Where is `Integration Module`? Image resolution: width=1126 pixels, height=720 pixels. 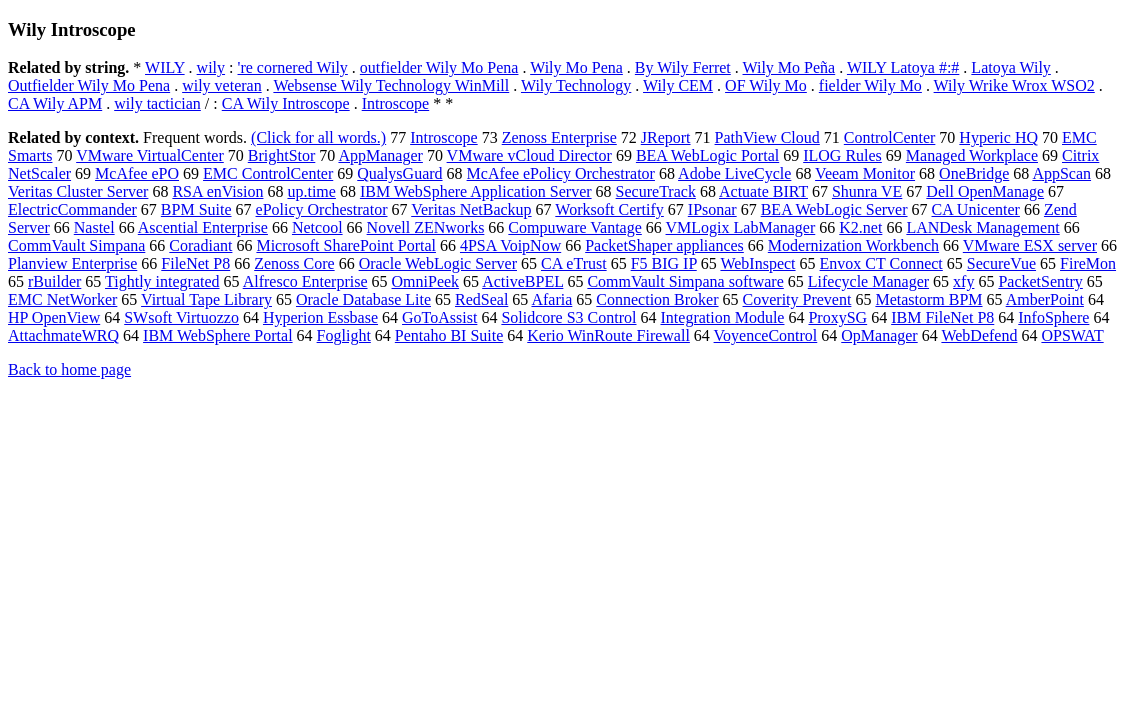
Integration Module is located at coordinates (723, 317).